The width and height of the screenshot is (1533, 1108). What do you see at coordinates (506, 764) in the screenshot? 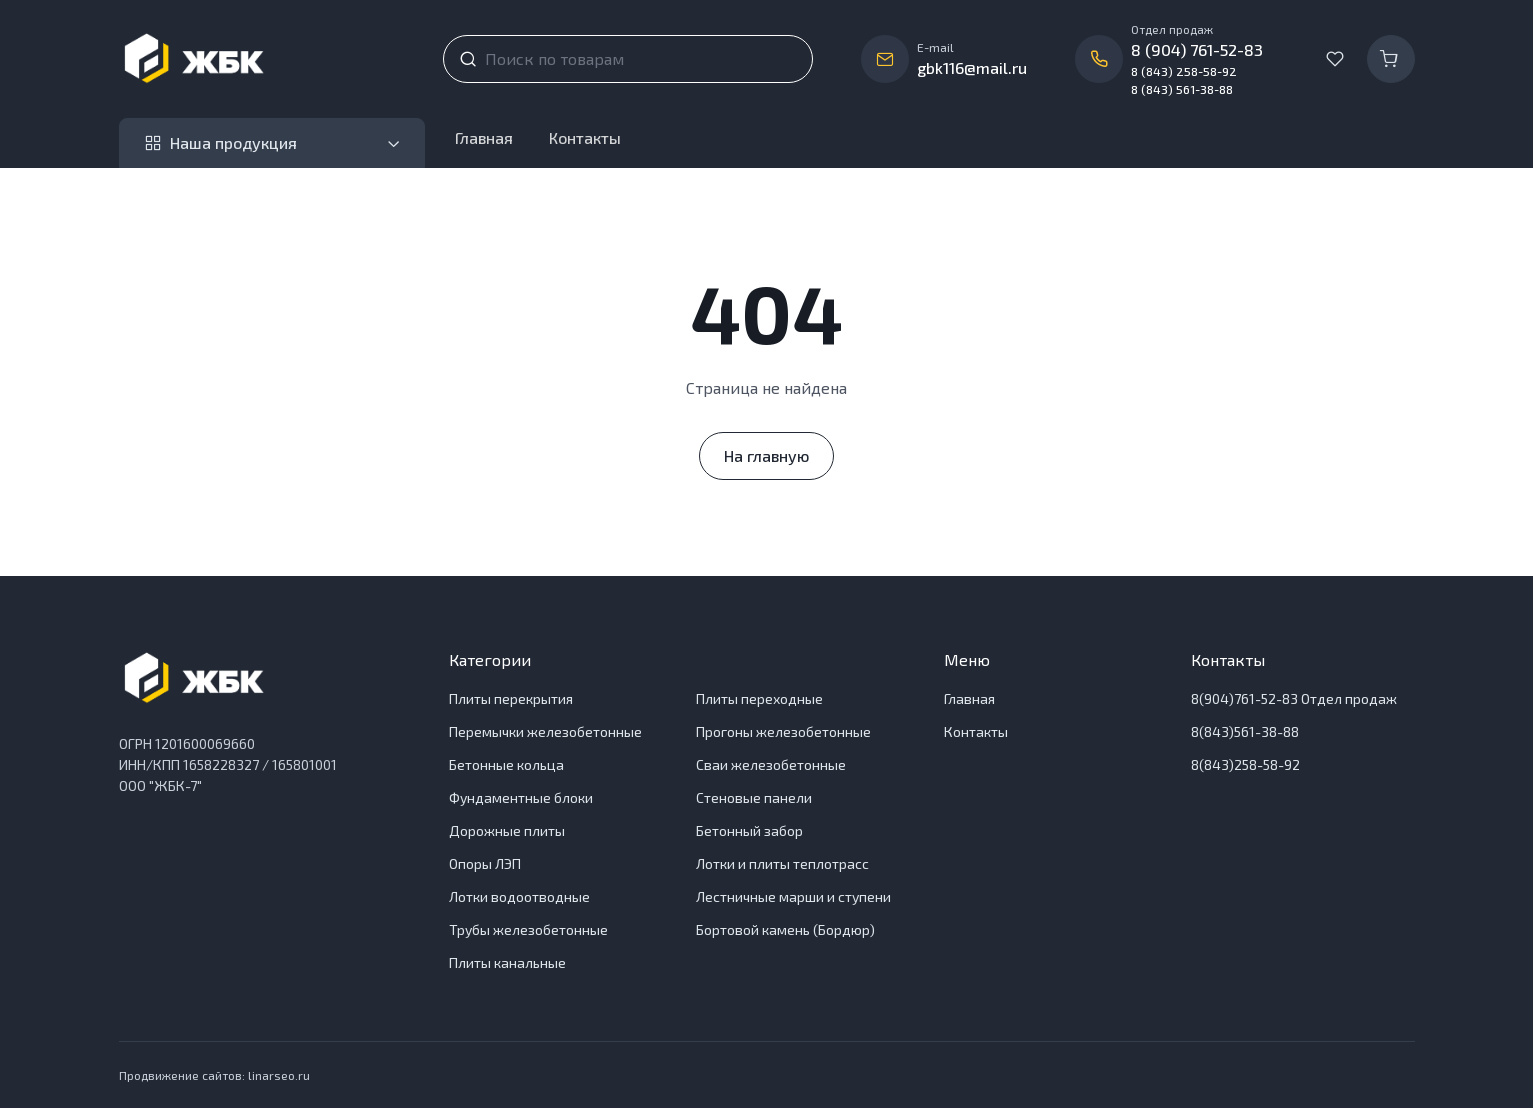
I see `Бетонные кольца` at bounding box center [506, 764].